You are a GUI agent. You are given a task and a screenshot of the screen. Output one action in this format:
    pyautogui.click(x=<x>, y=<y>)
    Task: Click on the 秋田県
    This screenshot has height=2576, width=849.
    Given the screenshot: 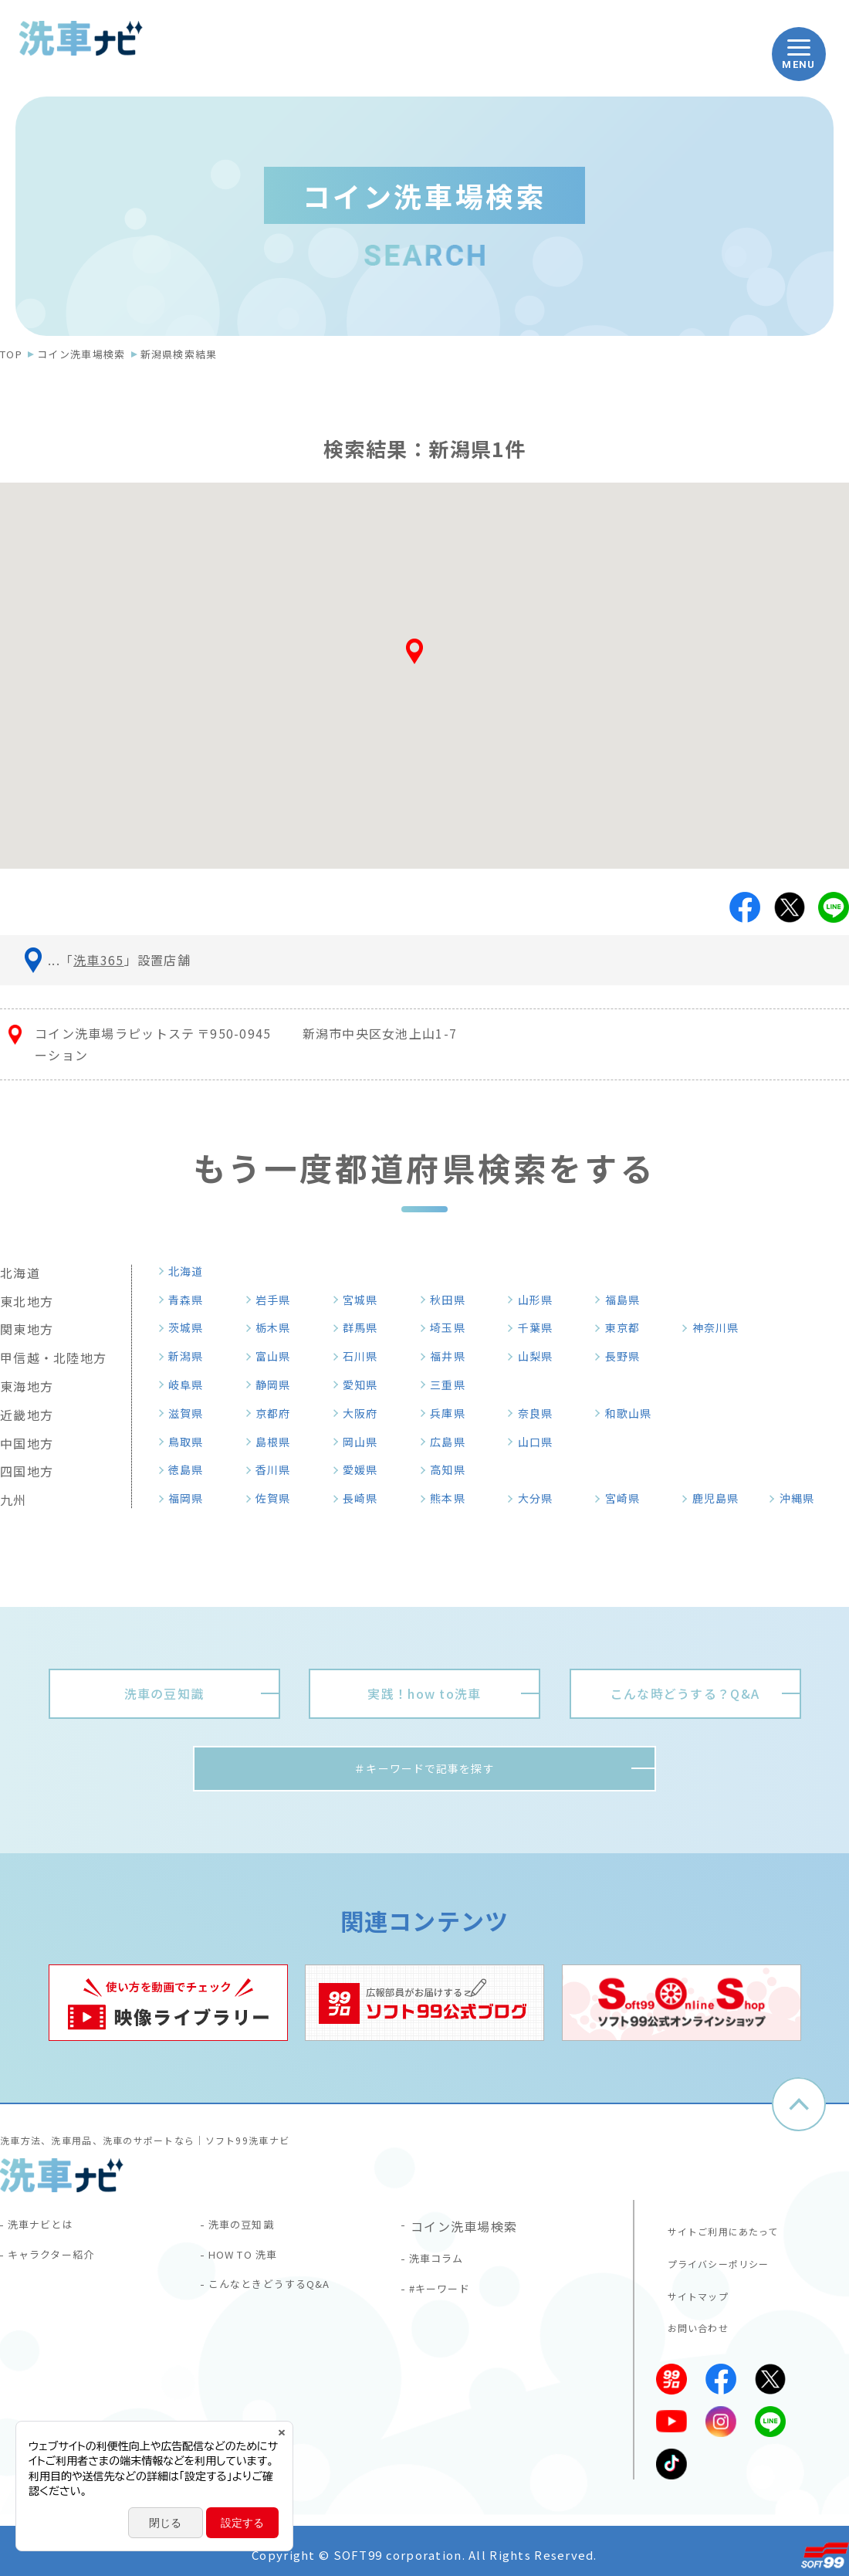 What is the action you would take?
    pyautogui.click(x=453, y=1299)
    